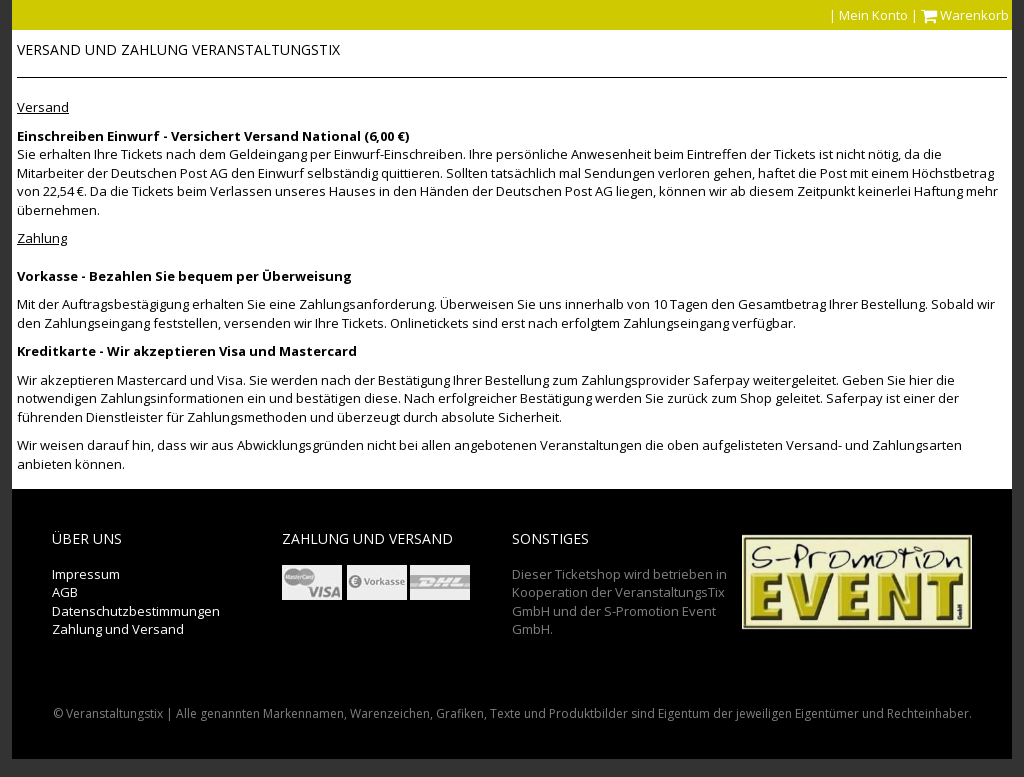  What do you see at coordinates (86, 574) in the screenshot?
I see `Impressum` at bounding box center [86, 574].